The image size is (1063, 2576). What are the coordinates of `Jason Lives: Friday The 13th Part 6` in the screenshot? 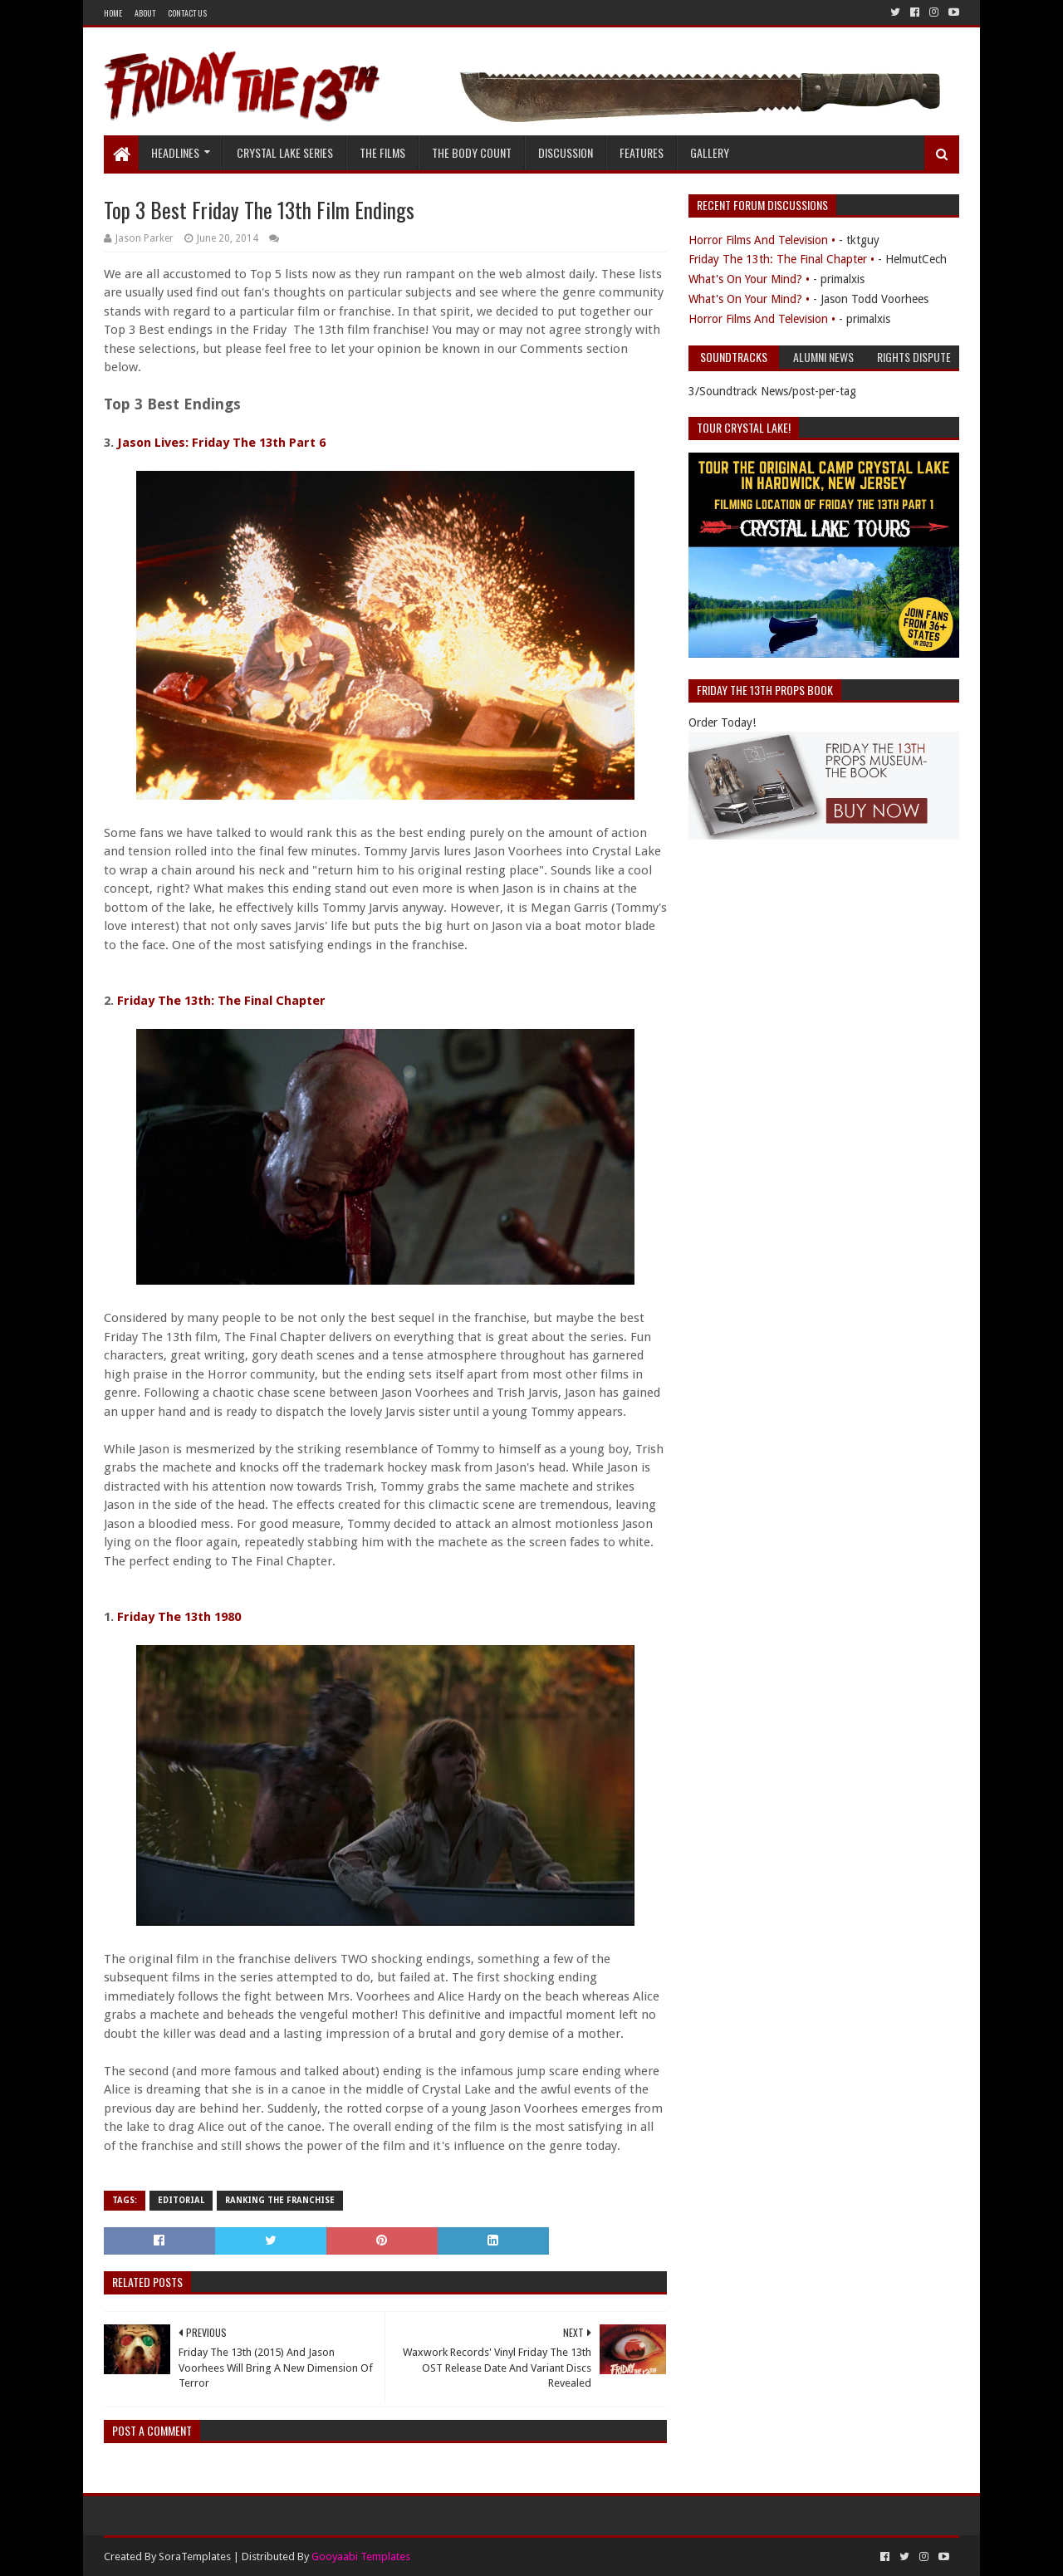 It's located at (221, 442).